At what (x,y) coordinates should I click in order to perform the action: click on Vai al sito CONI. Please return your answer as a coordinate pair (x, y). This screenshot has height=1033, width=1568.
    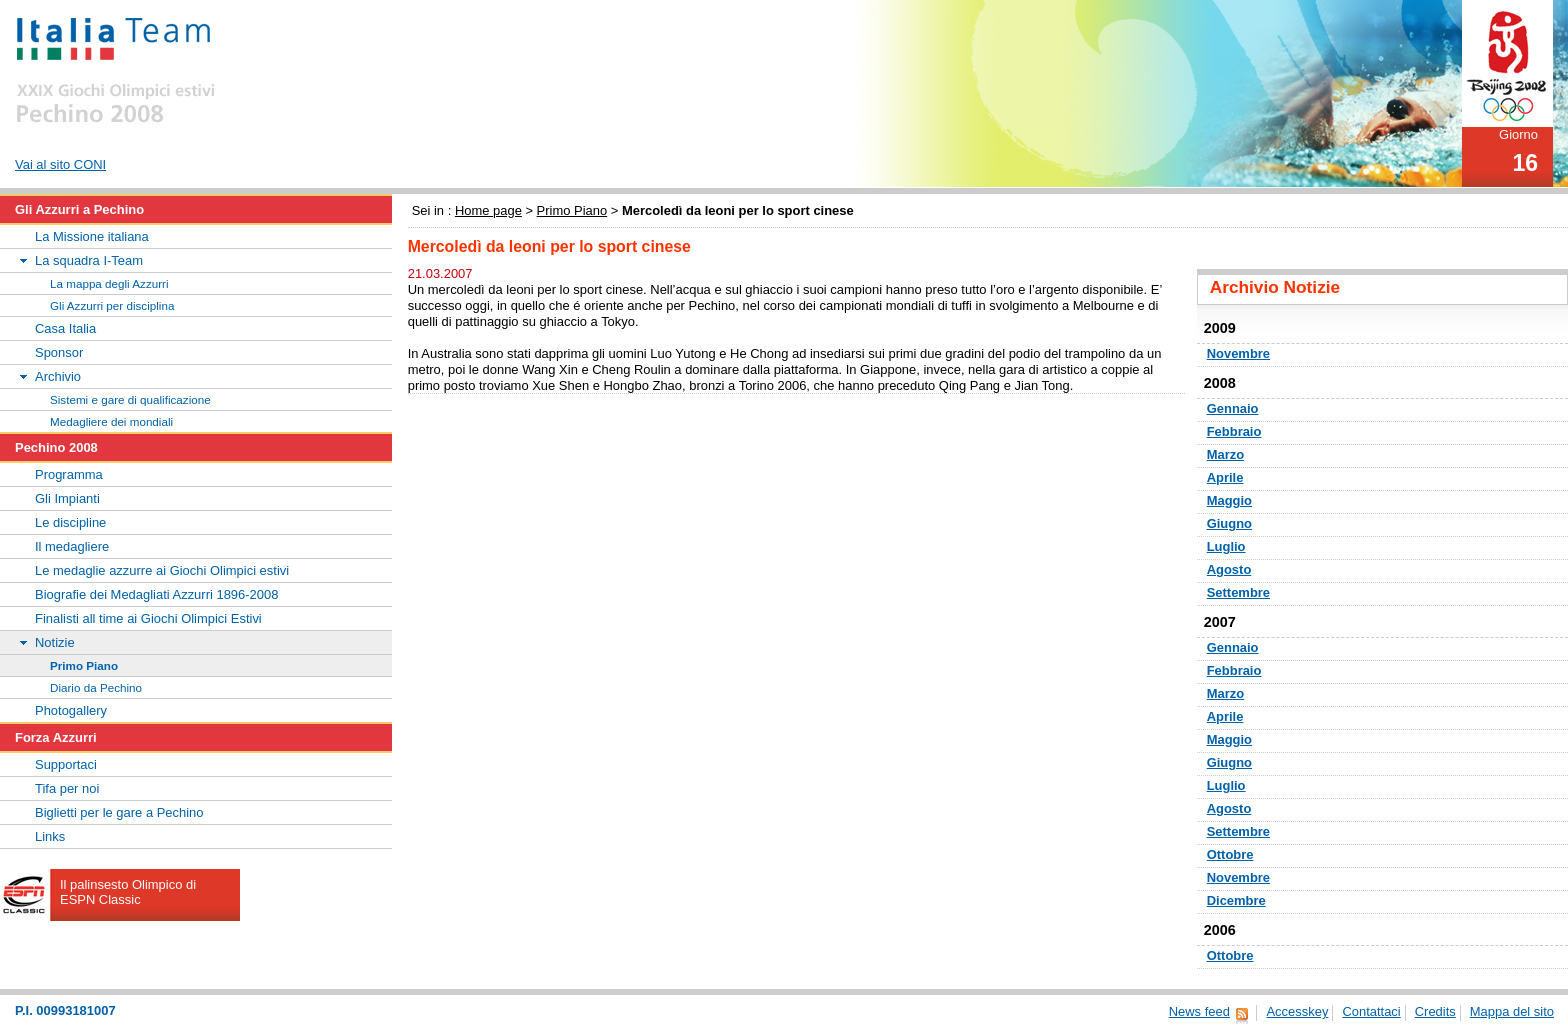
    Looking at the image, I should click on (60, 164).